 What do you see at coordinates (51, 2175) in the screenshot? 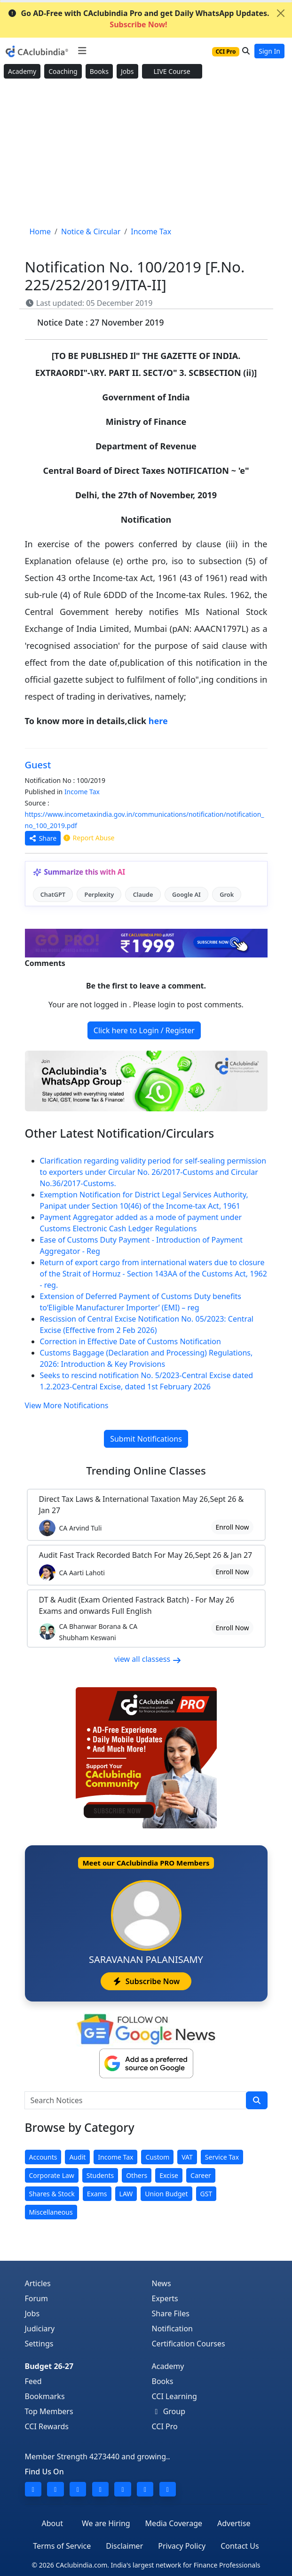
I see `Corporate Law` at bounding box center [51, 2175].